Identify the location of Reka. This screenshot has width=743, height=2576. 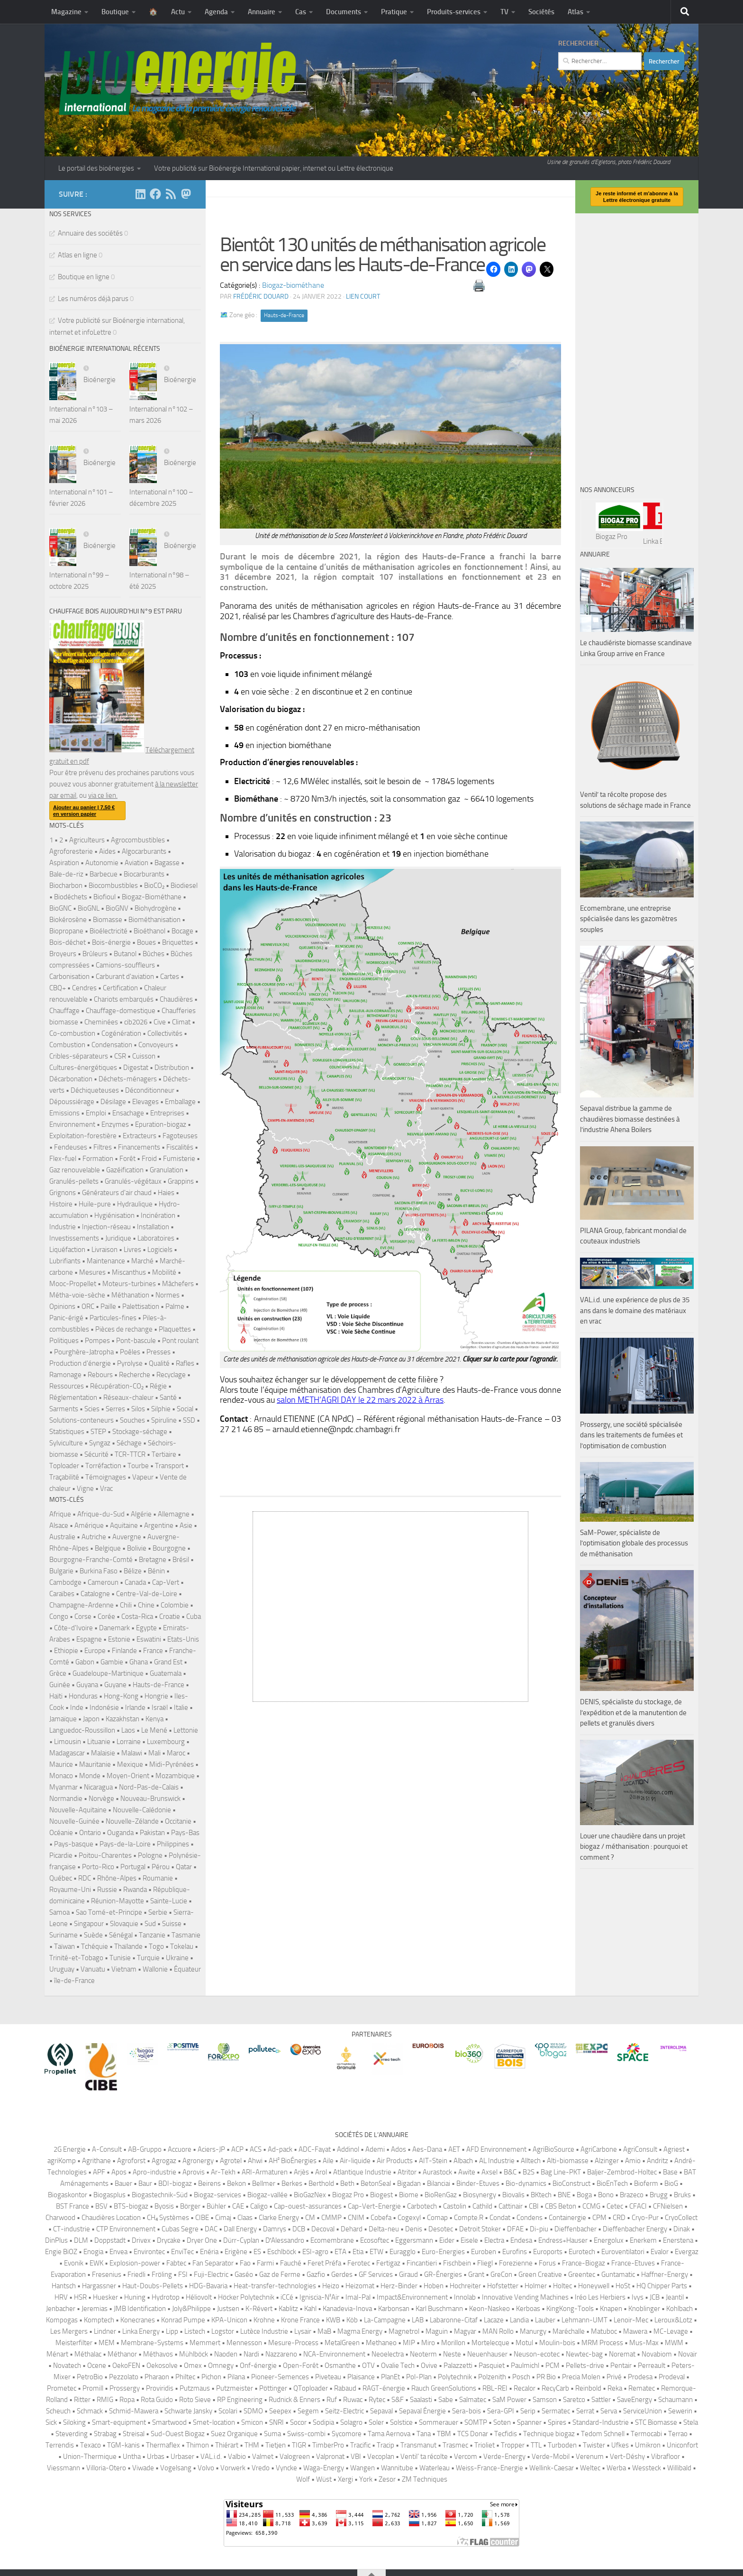
(614, 2388).